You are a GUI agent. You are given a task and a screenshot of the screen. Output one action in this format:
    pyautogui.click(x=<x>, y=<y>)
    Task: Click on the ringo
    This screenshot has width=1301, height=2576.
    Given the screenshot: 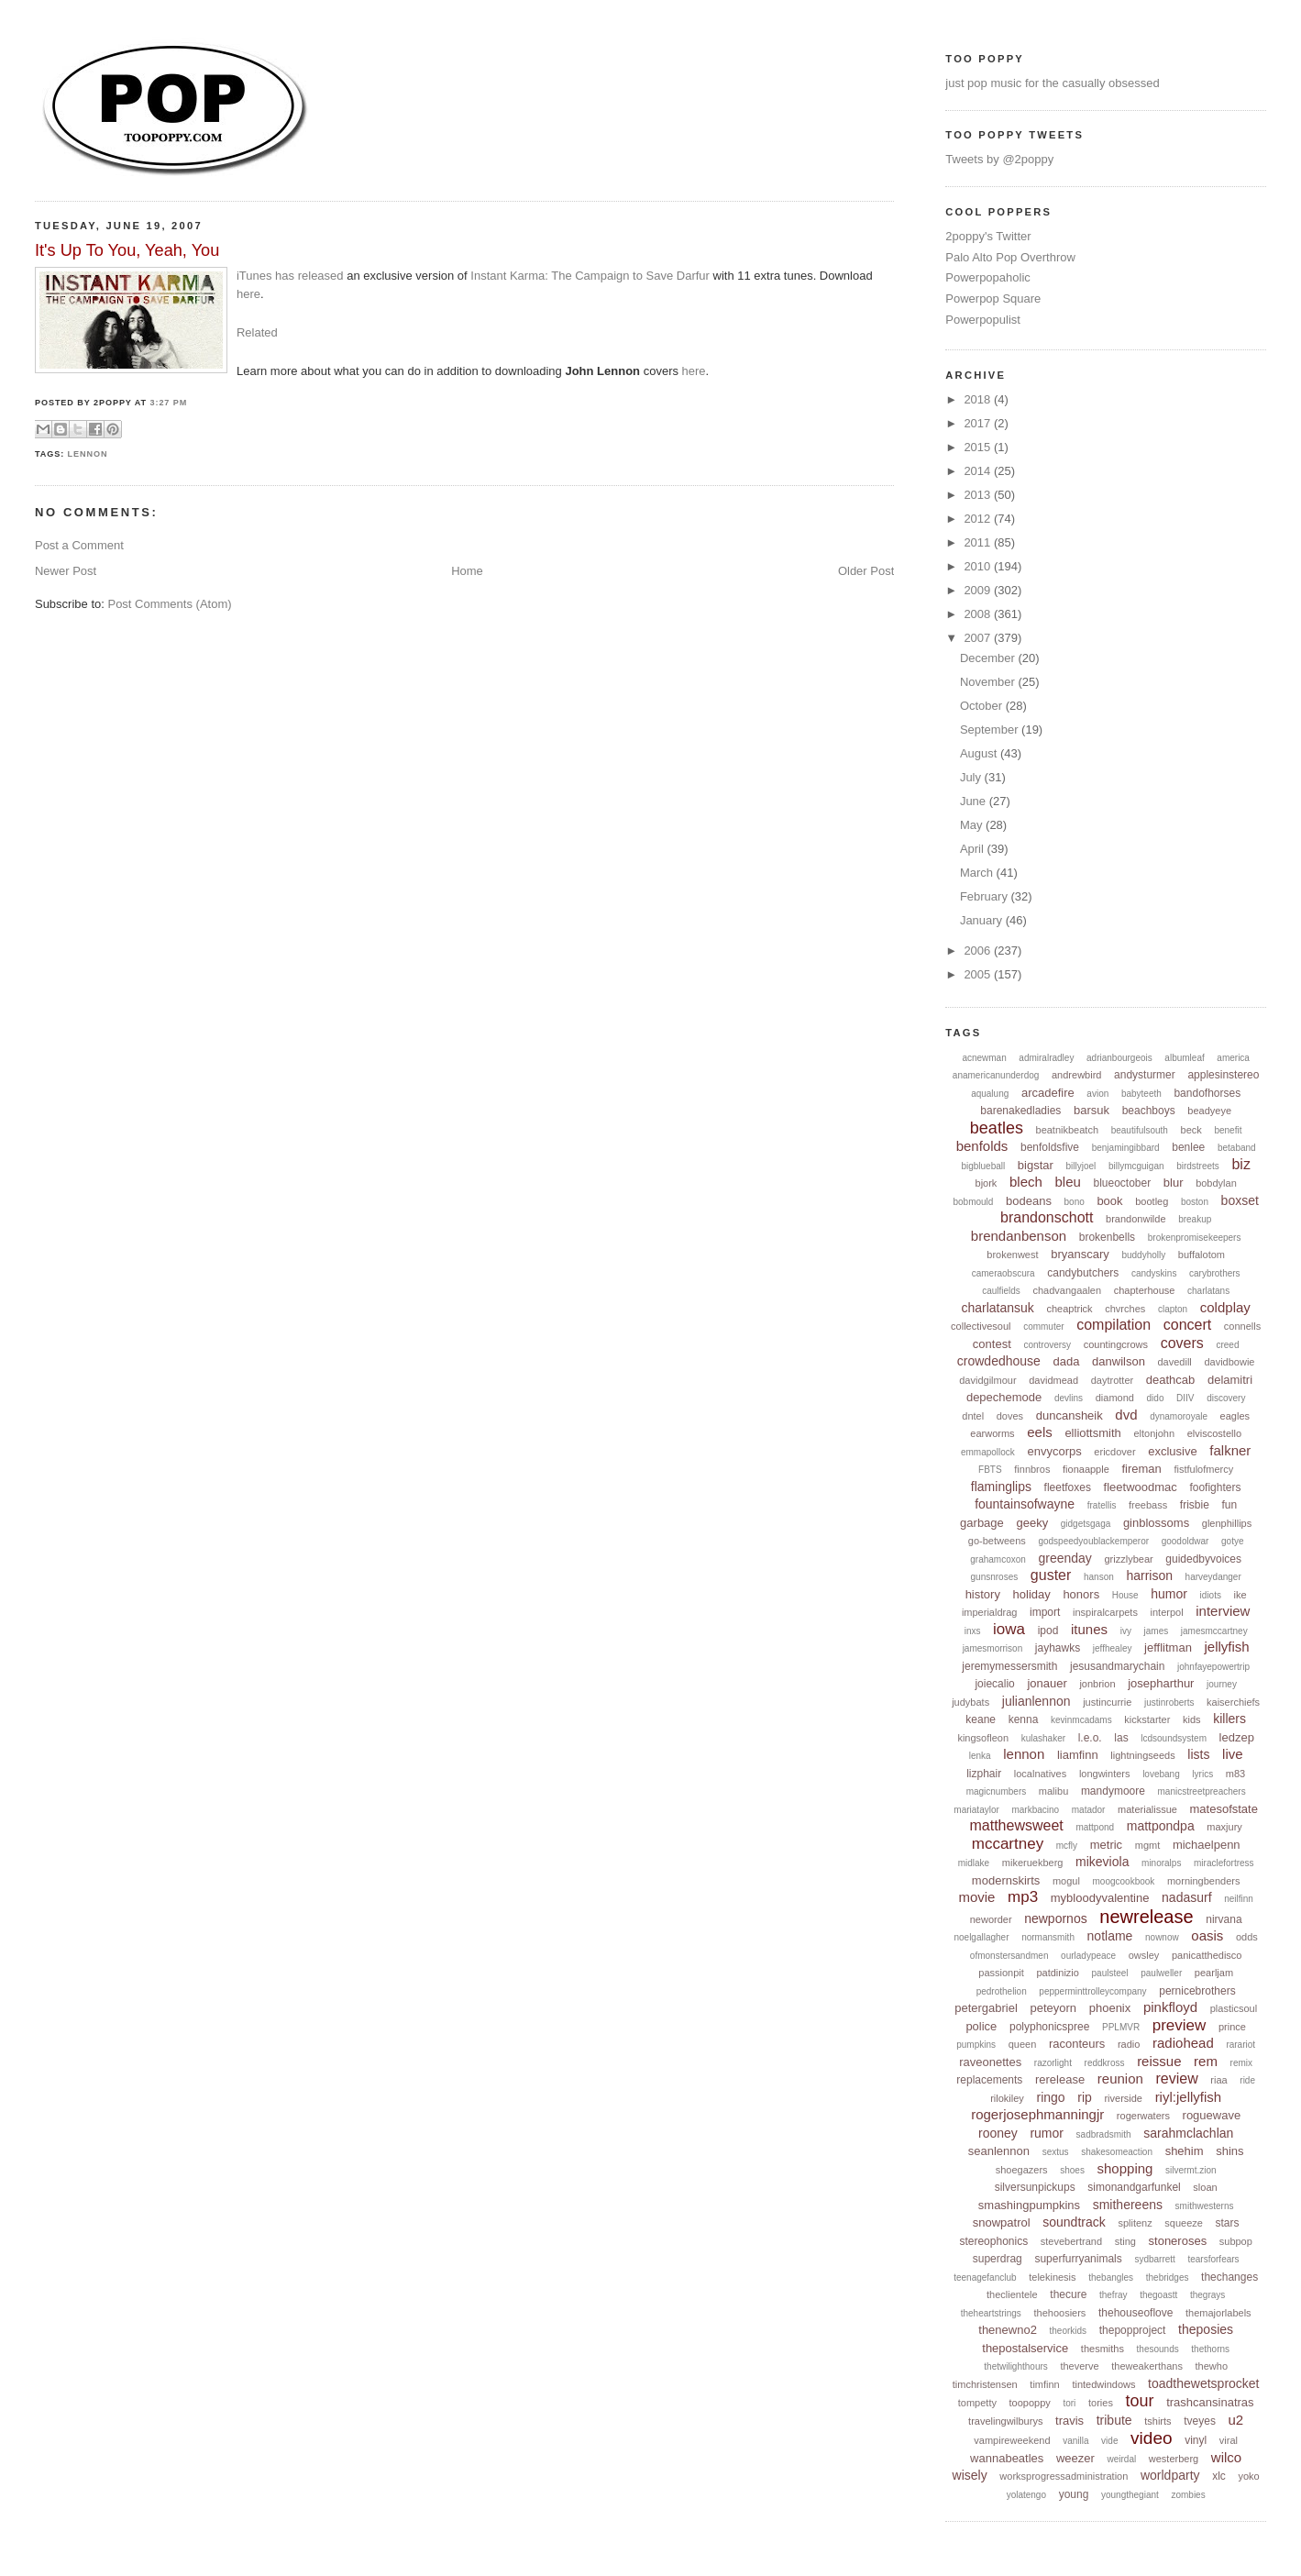 What is the action you would take?
    pyautogui.click(x=1050, y=2097)
    